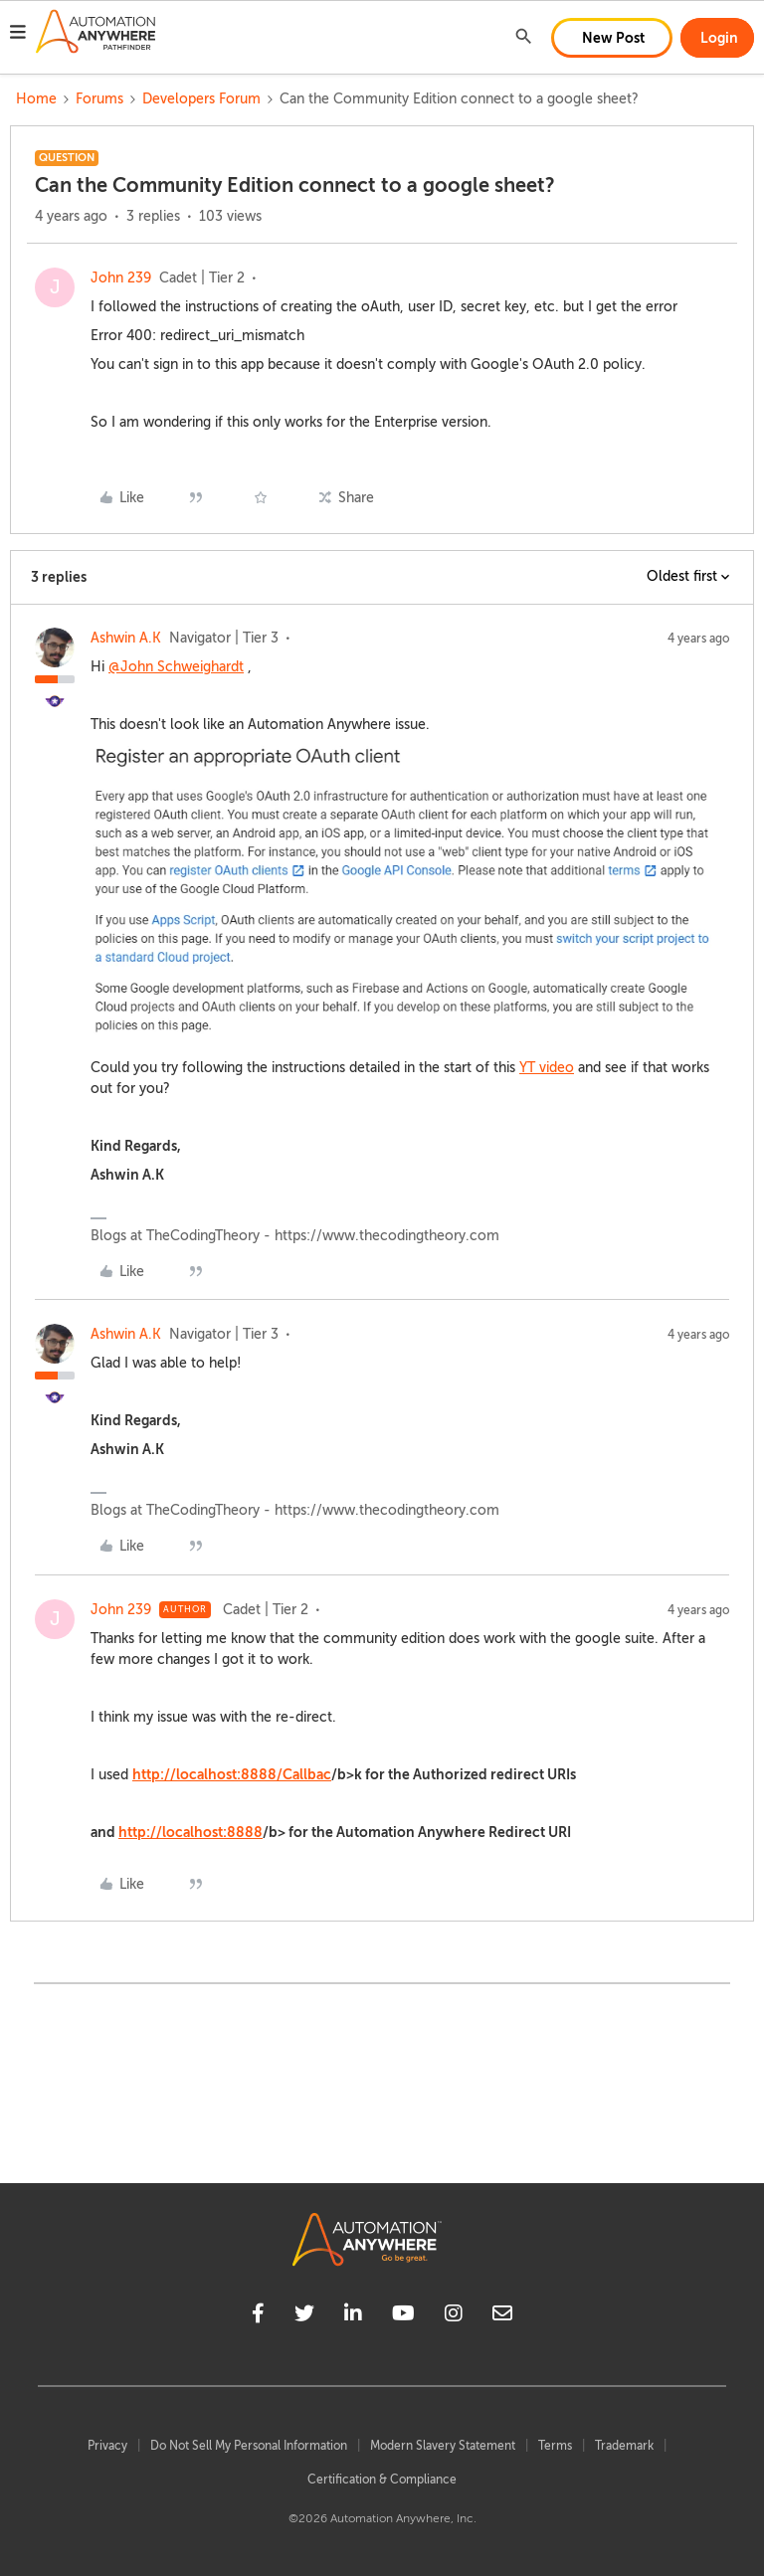 This screenshot has height=2576, width=764. I want to click on Trademark, so click(624, 2446).